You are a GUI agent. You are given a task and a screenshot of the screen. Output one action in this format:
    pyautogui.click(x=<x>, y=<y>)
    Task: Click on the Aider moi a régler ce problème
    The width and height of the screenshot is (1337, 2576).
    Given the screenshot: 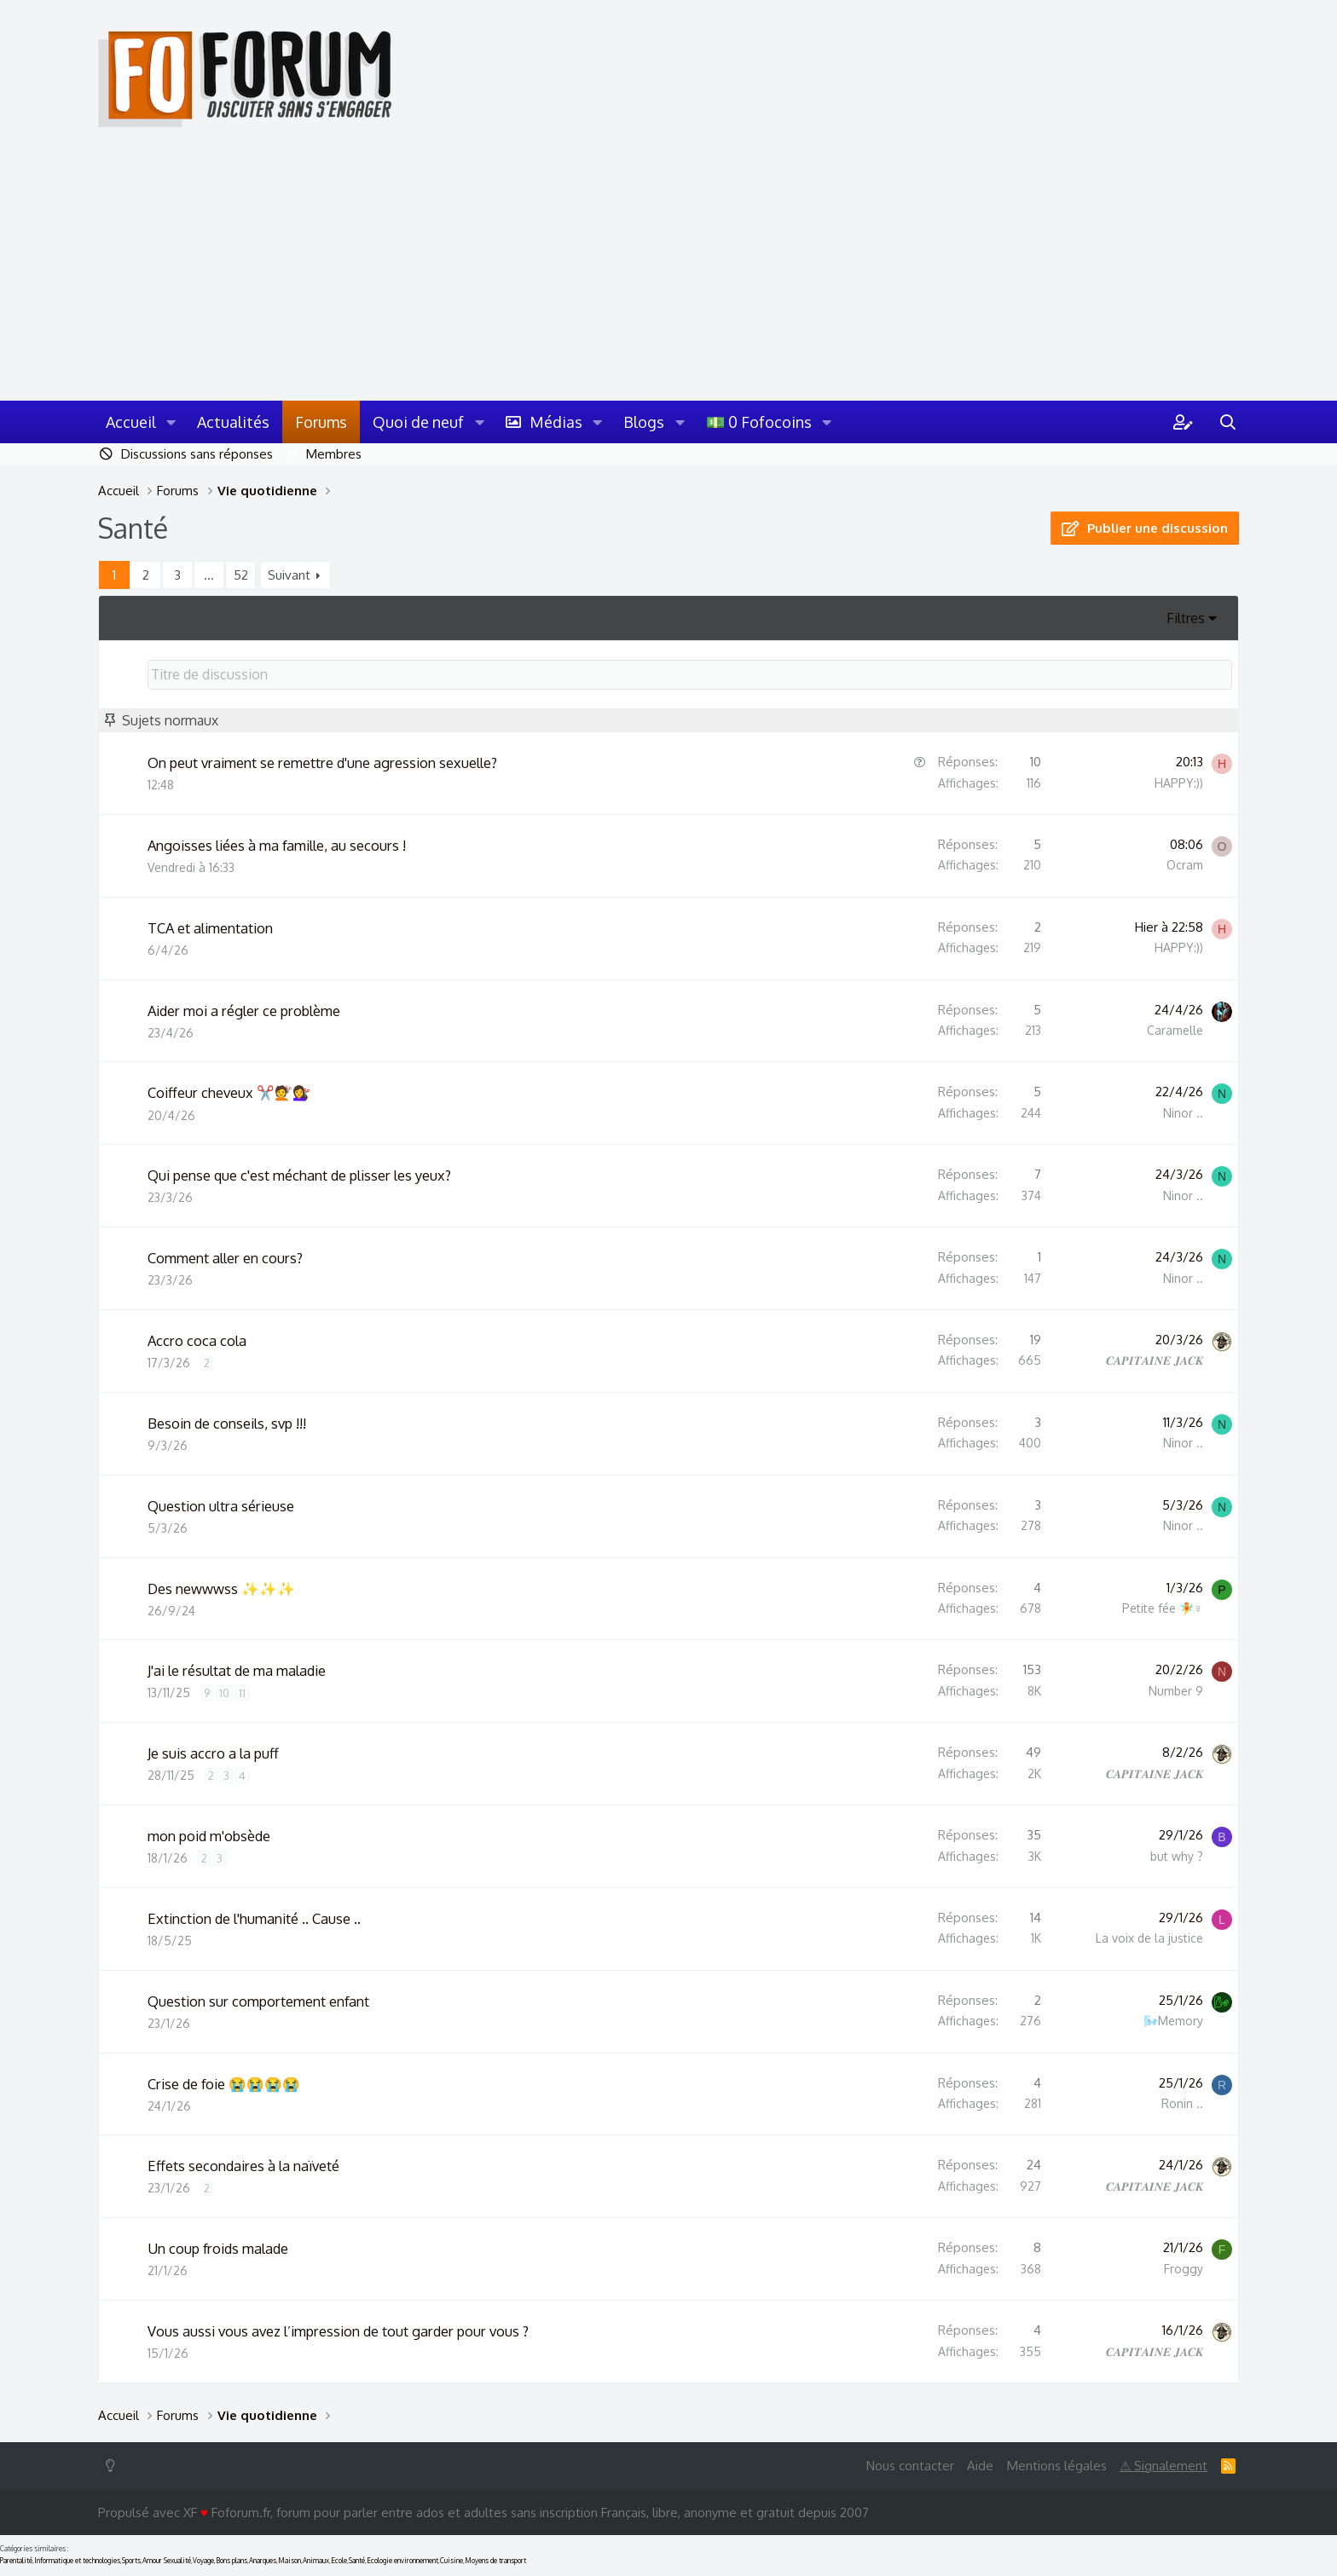 What is the action you would take?
    pyautogui.click(x=244, y=1010)
    